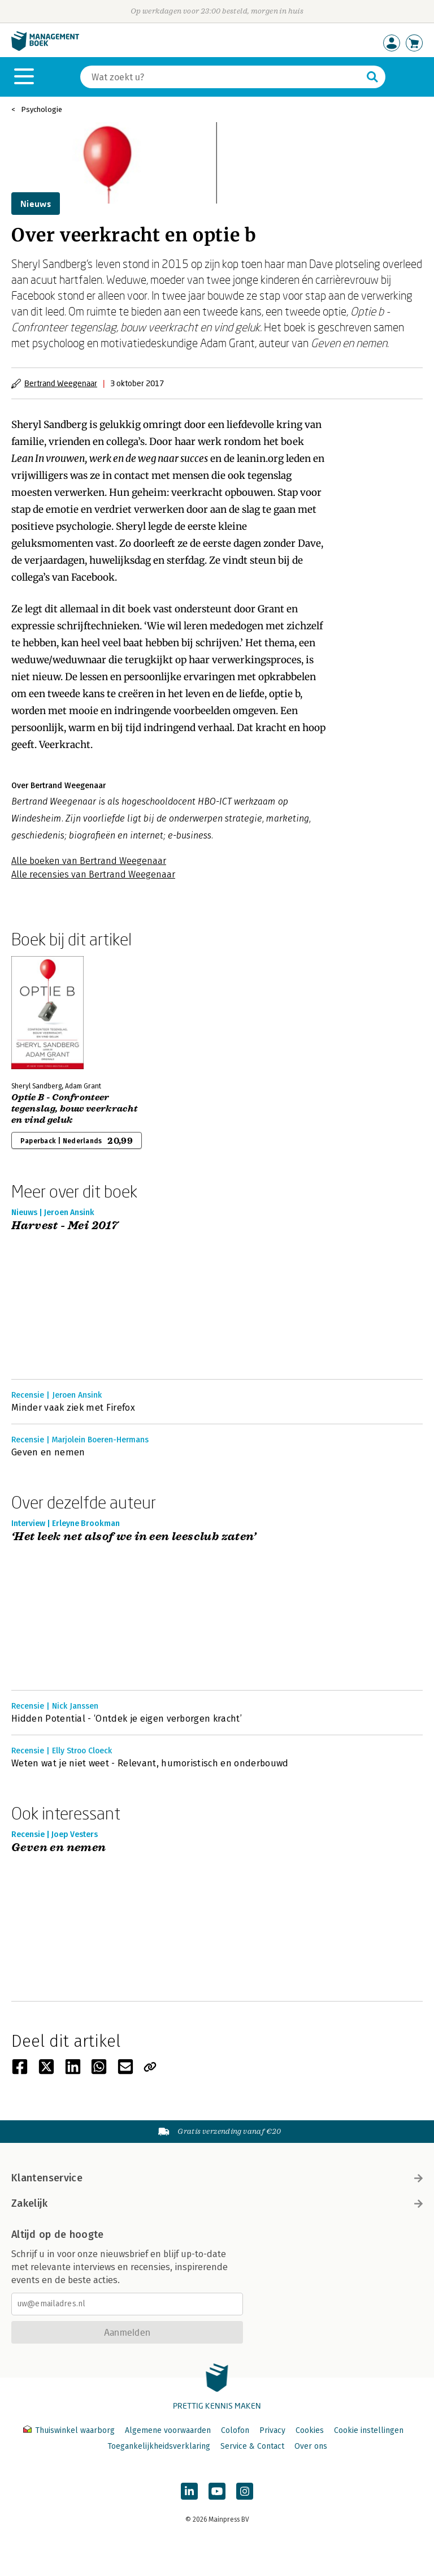 The width and height of the screenshot is (434, 2576). I want to click on Alle recensies van Bertrand Weegenaar, so click(93, 874).